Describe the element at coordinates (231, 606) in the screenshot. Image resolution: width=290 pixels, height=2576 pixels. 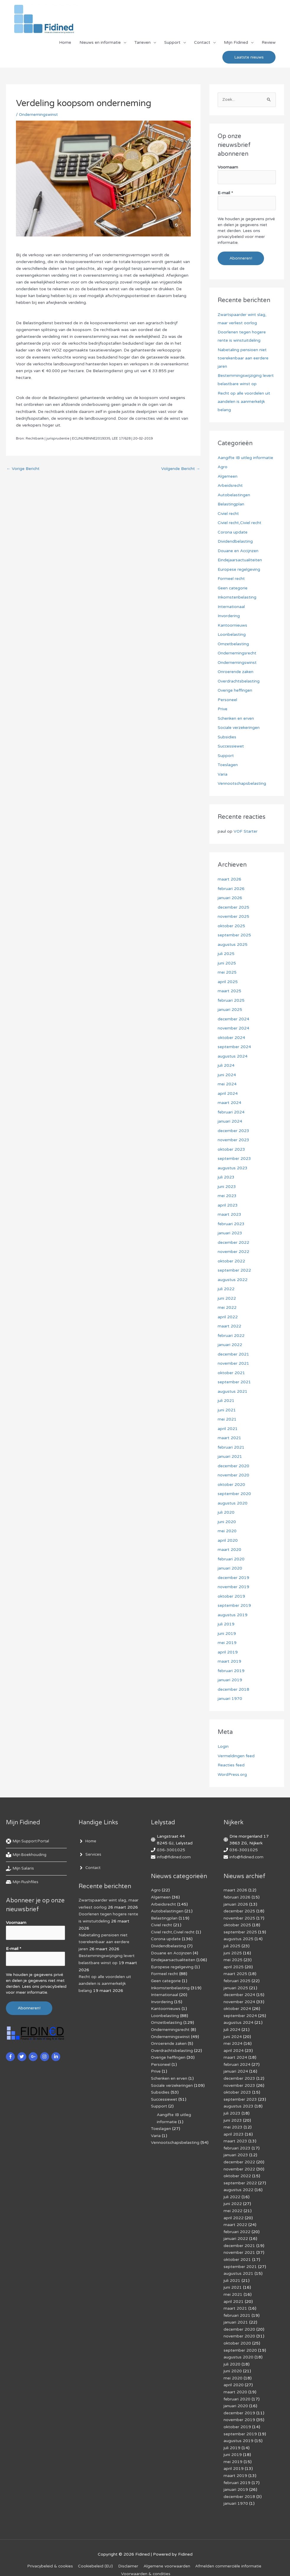
I see `Internationaal` at that location.